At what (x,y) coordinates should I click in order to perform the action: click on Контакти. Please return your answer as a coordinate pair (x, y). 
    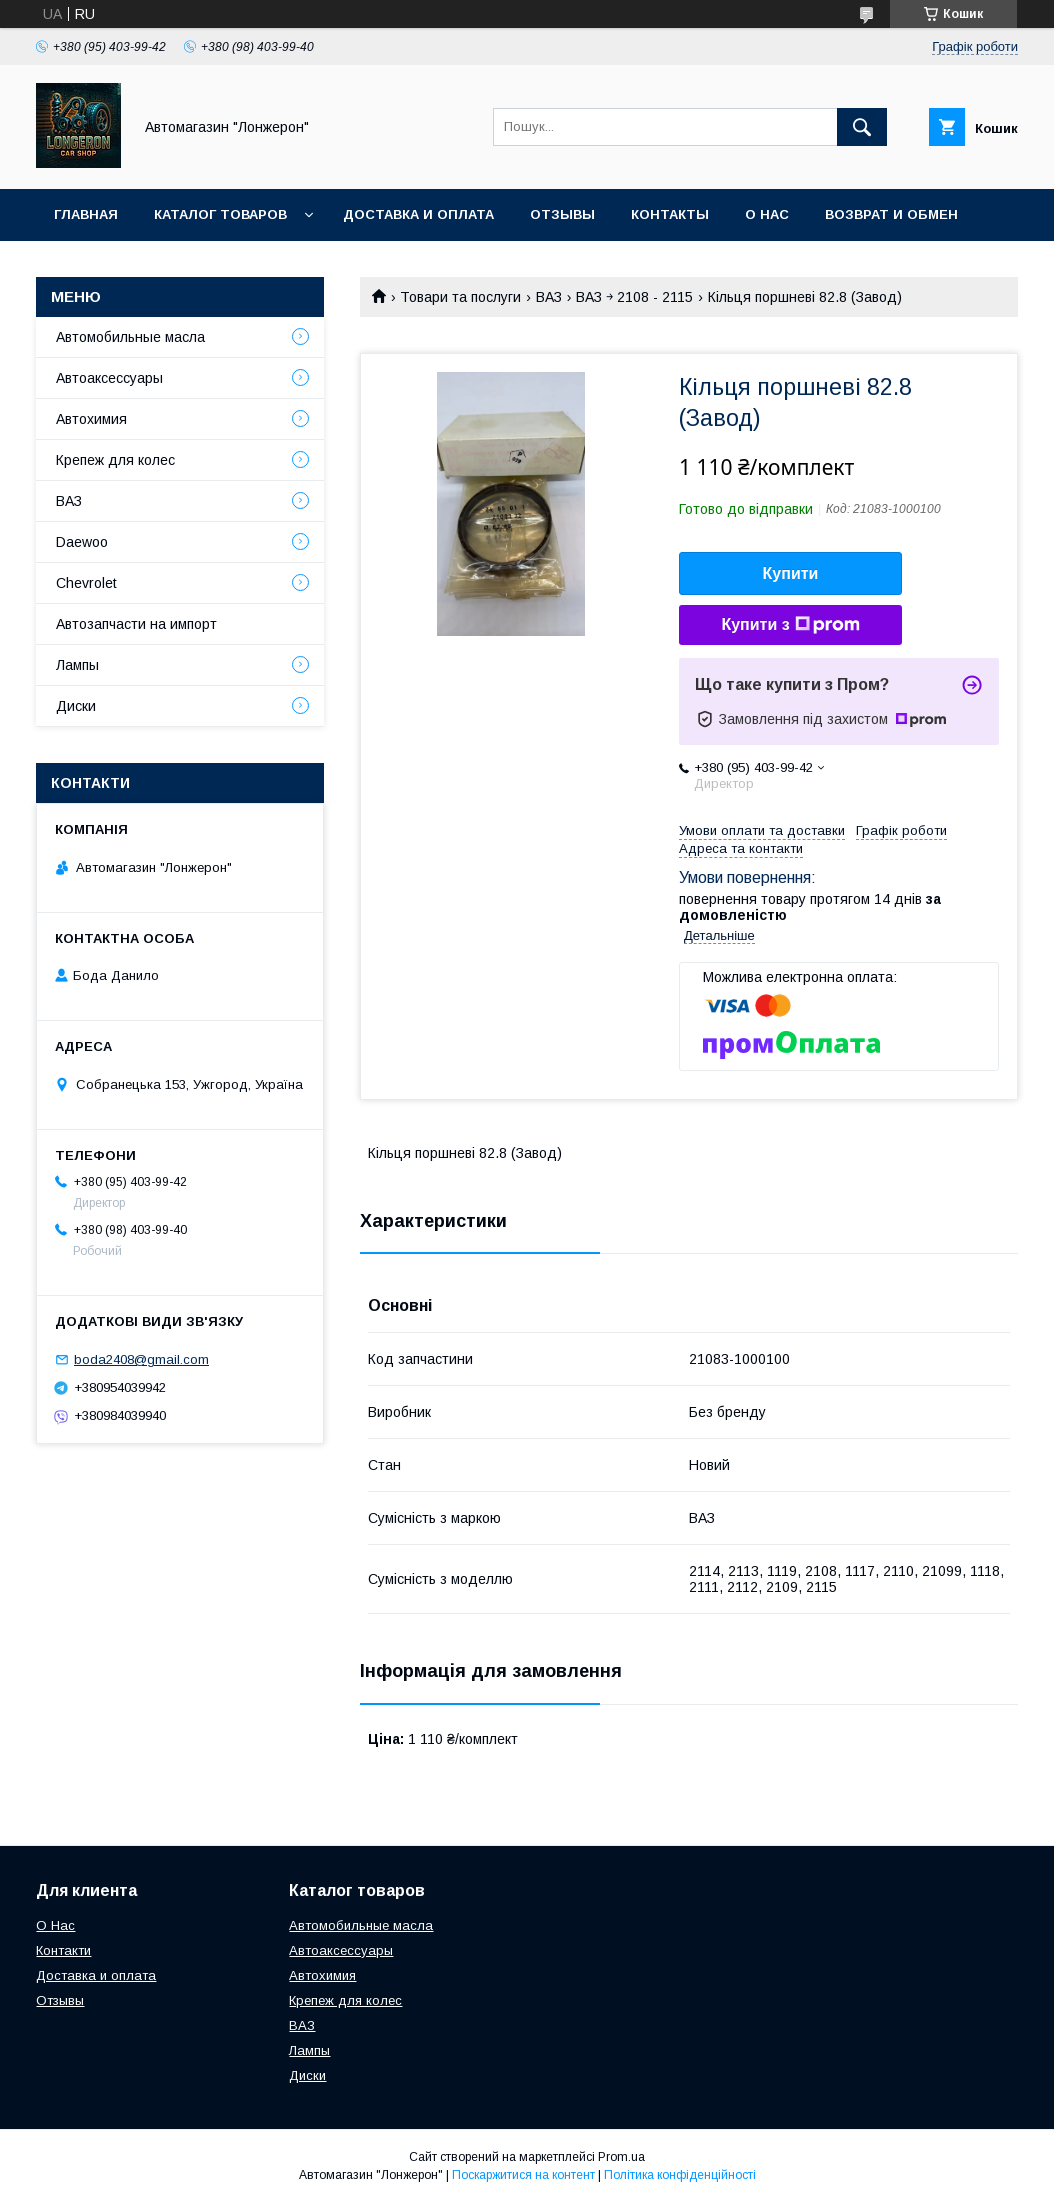
    Looking at the image, I should click on (63, 1950).